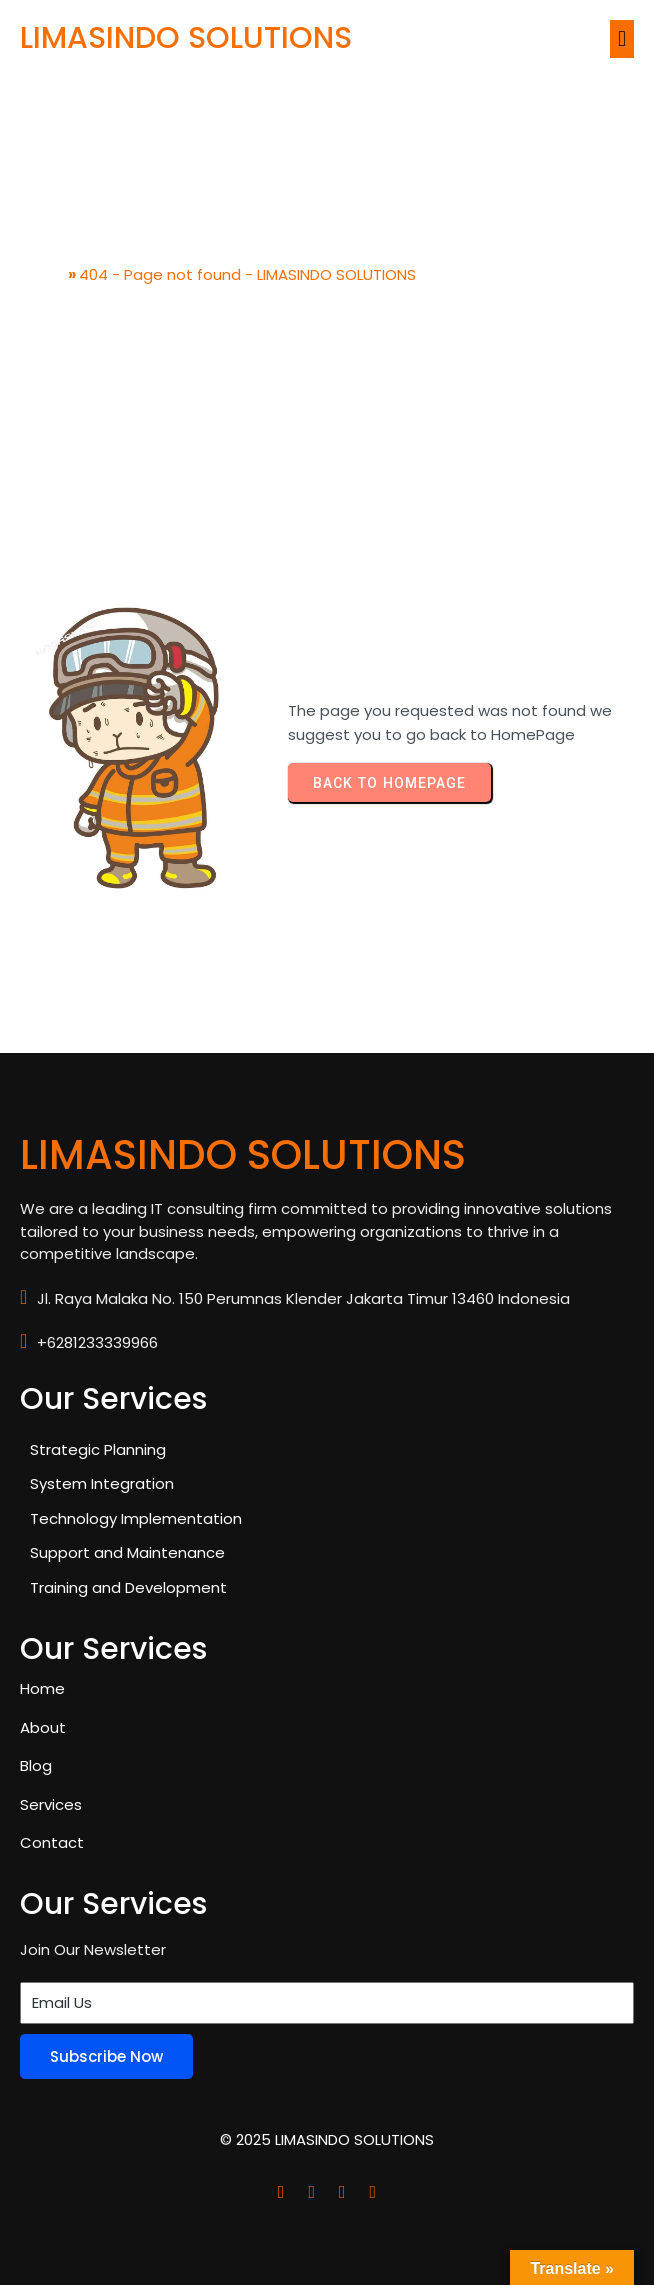 This screenshot has height=2285, width=654. What do you see at coordinates (42, 274) in the screenshot?
I see `Home` at bounding box center [42, 274].